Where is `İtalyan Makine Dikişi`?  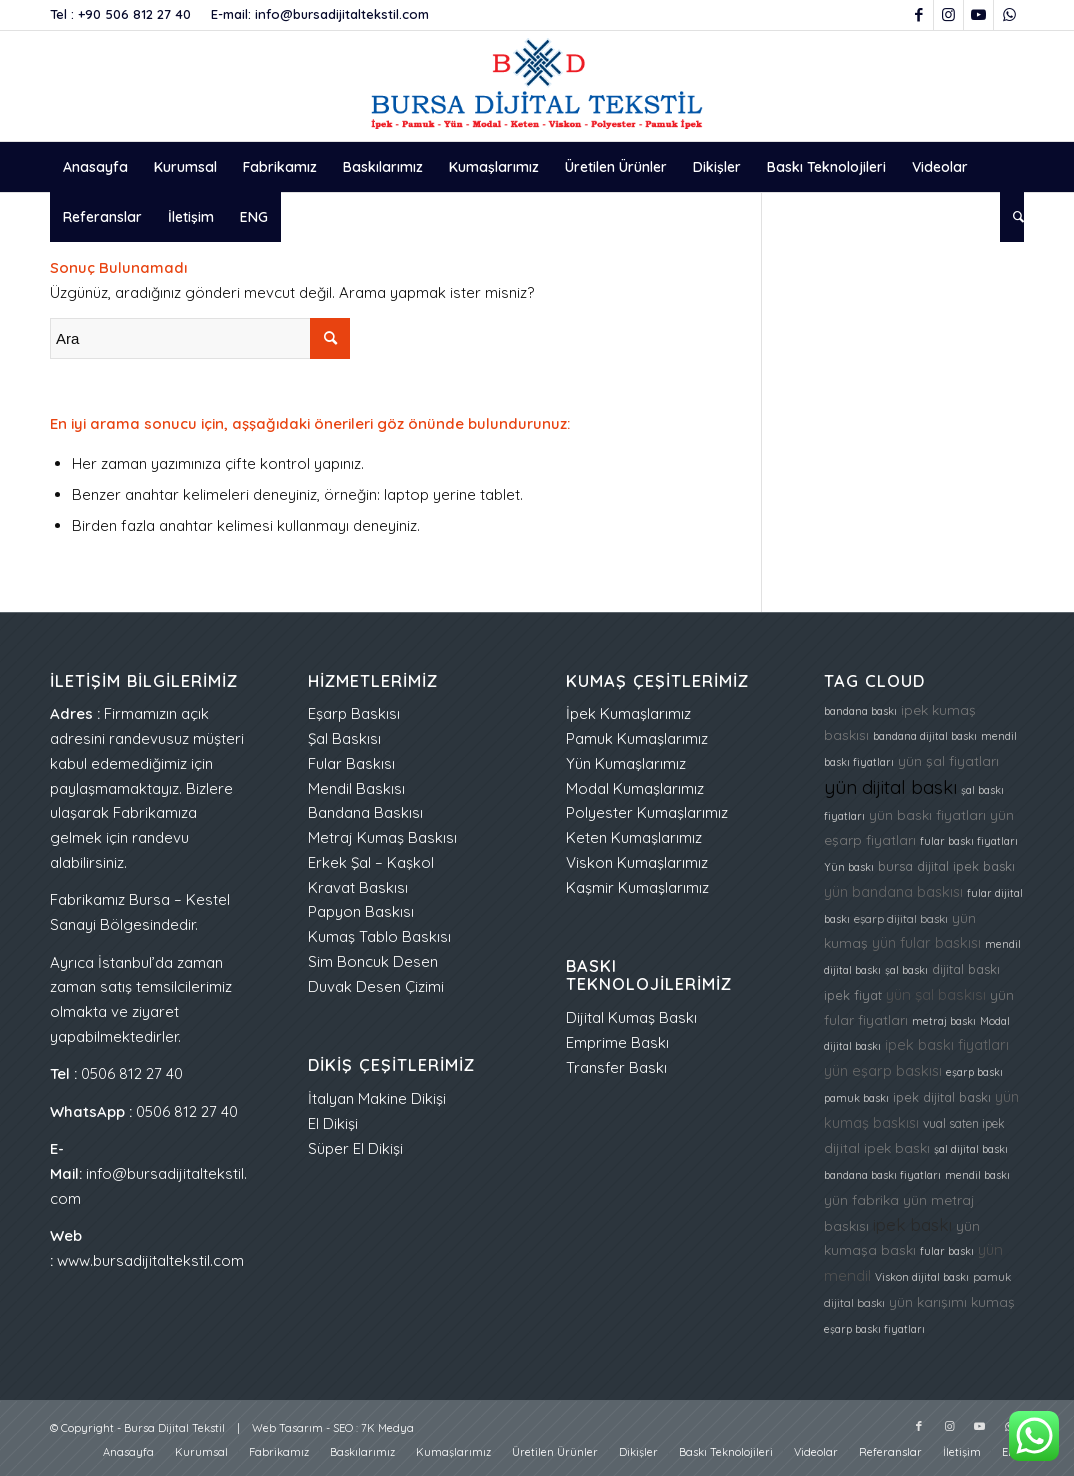
İtalyan Makine Dikişi is located at coordinates (377, 1098).